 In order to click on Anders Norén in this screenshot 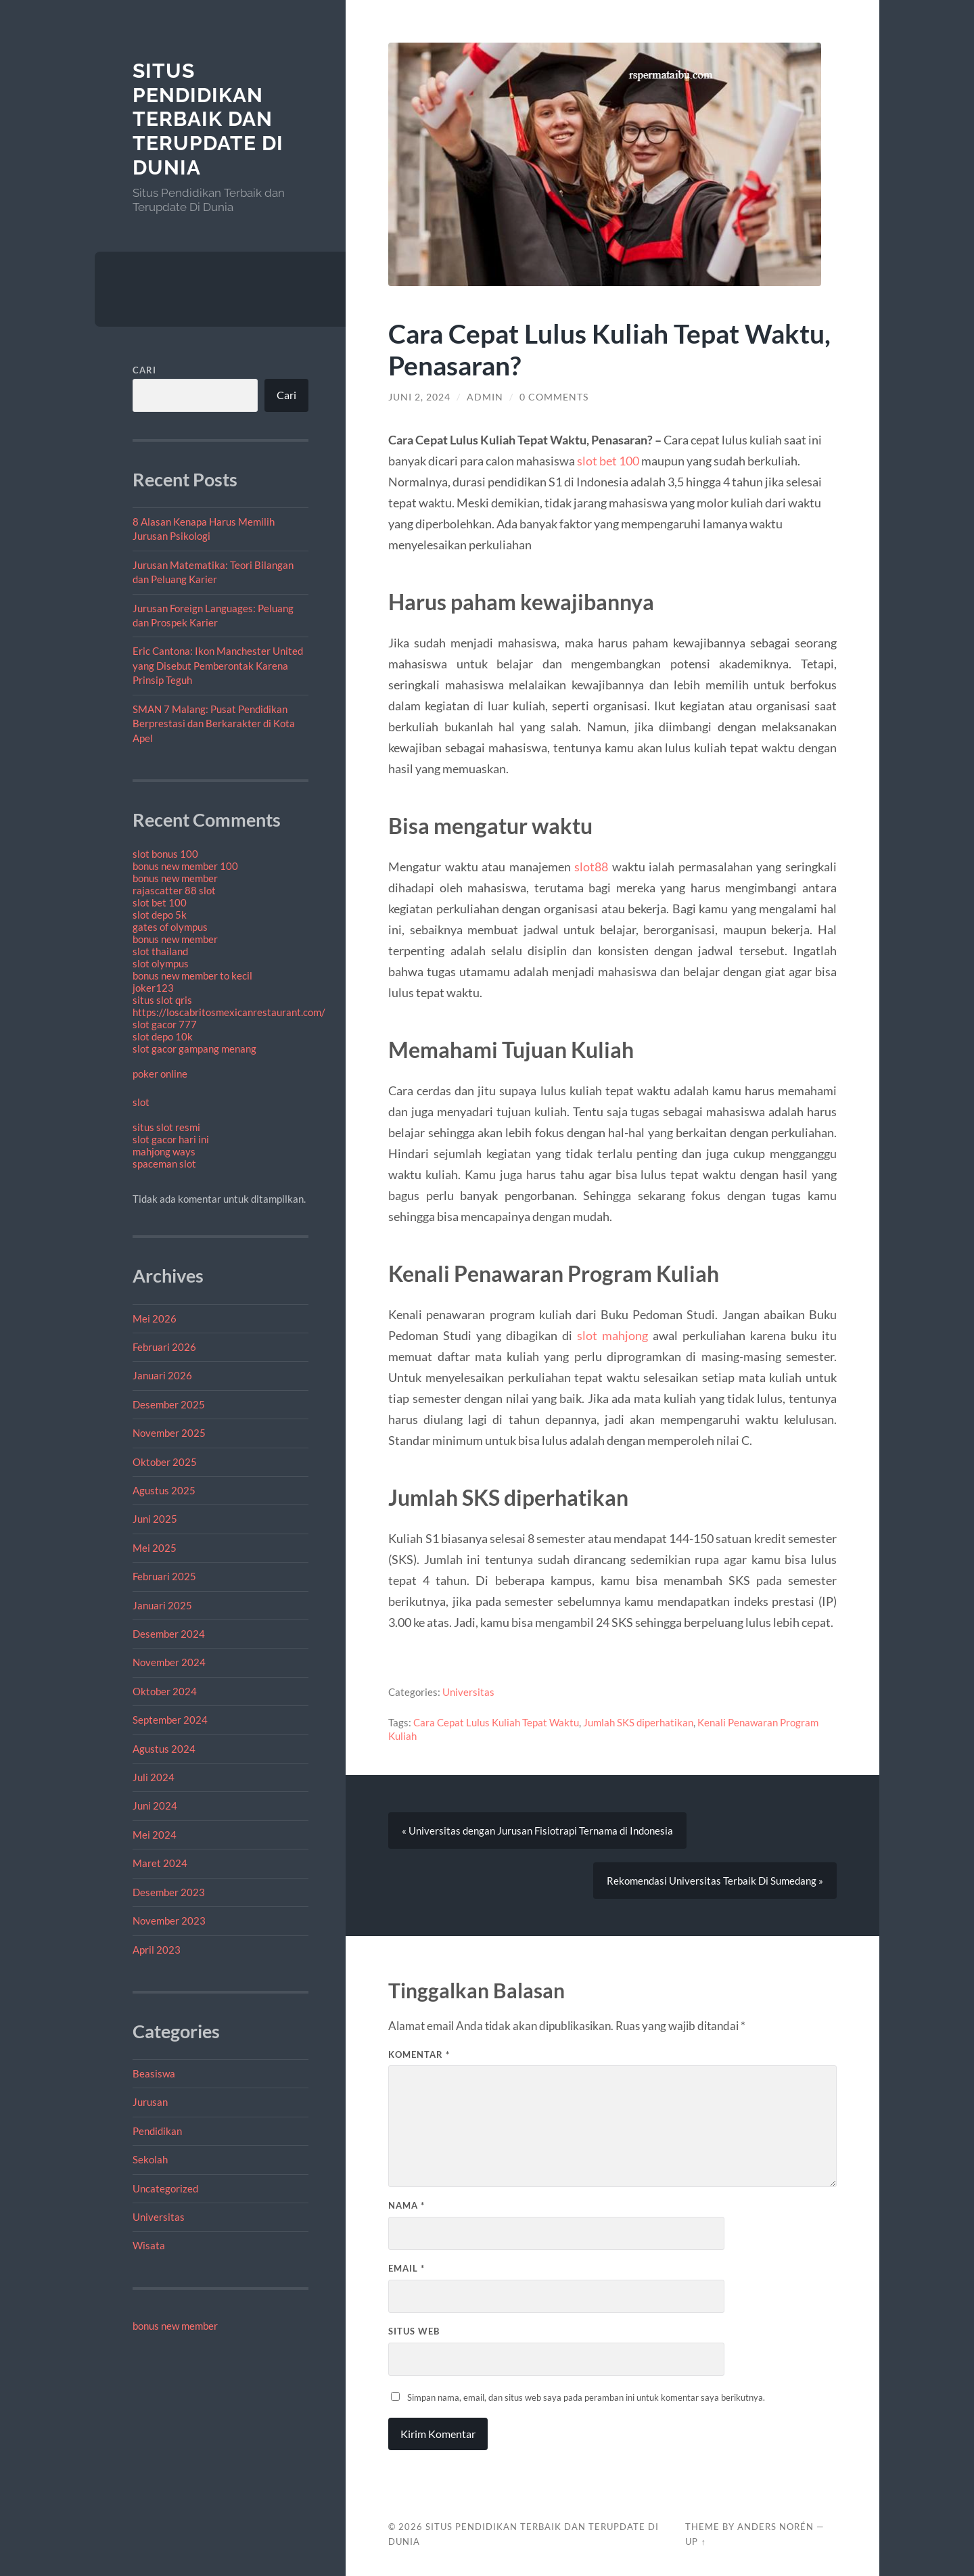, I will do `click(775, 2527)`.